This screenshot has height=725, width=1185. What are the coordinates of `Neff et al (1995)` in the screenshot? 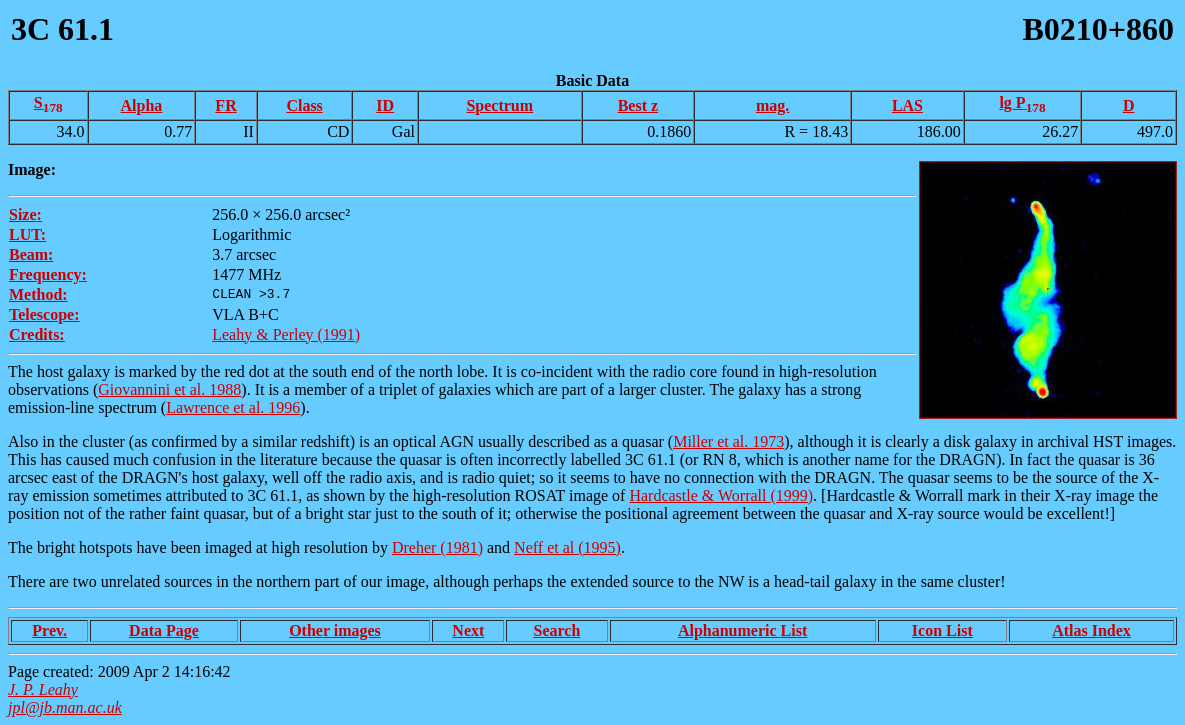 It's located at (567, 547).